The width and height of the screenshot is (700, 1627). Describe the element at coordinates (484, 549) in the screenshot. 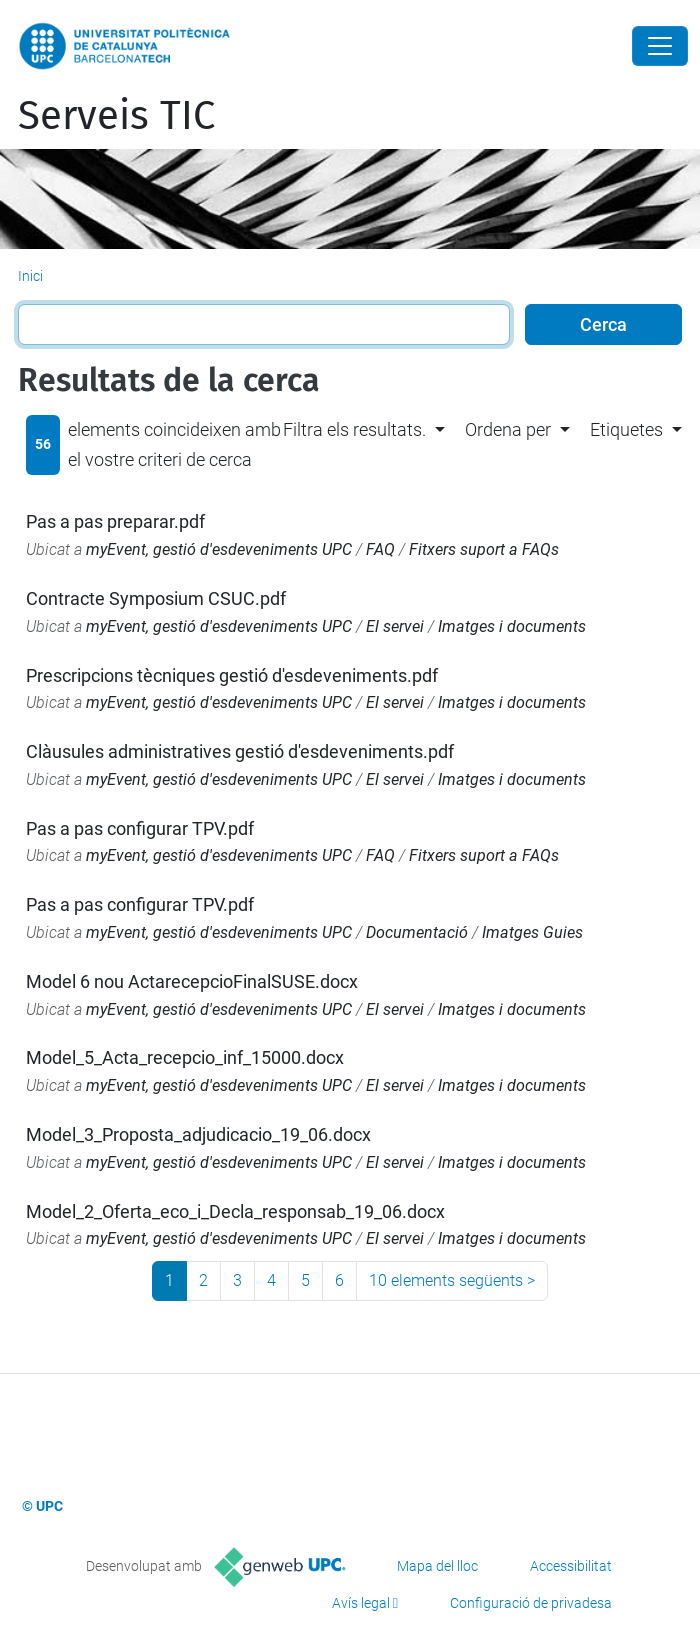

I see `Fitxers suport a FAQs` at that location.